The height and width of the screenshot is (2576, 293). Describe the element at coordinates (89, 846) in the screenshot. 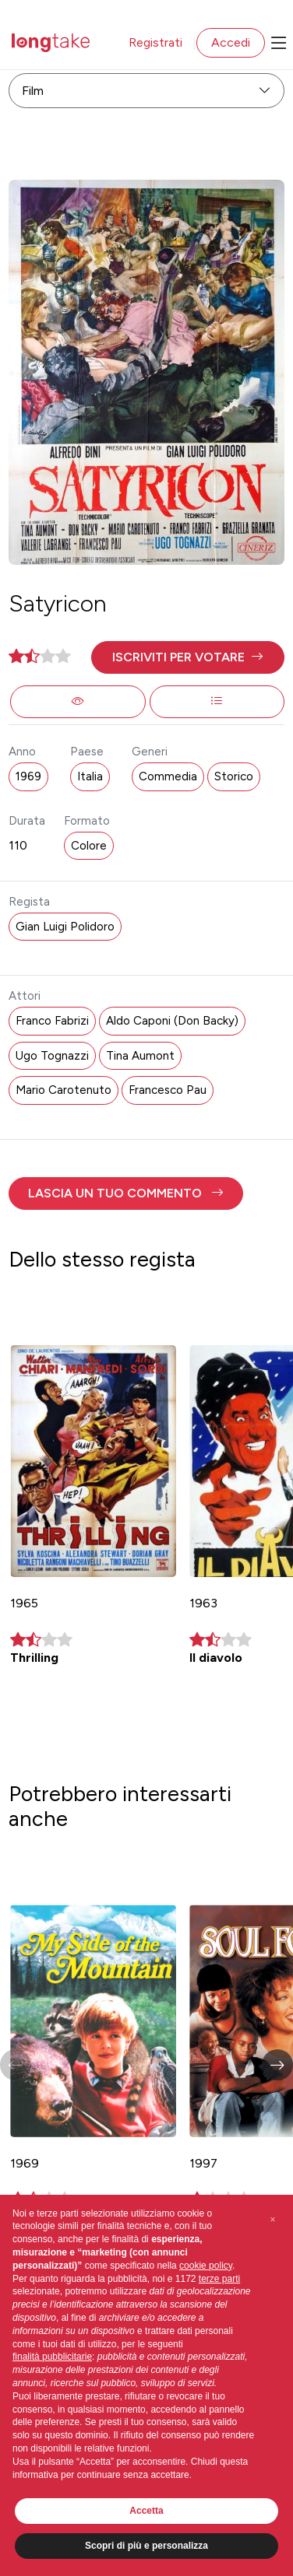

I see `Colore [button]` at that location.